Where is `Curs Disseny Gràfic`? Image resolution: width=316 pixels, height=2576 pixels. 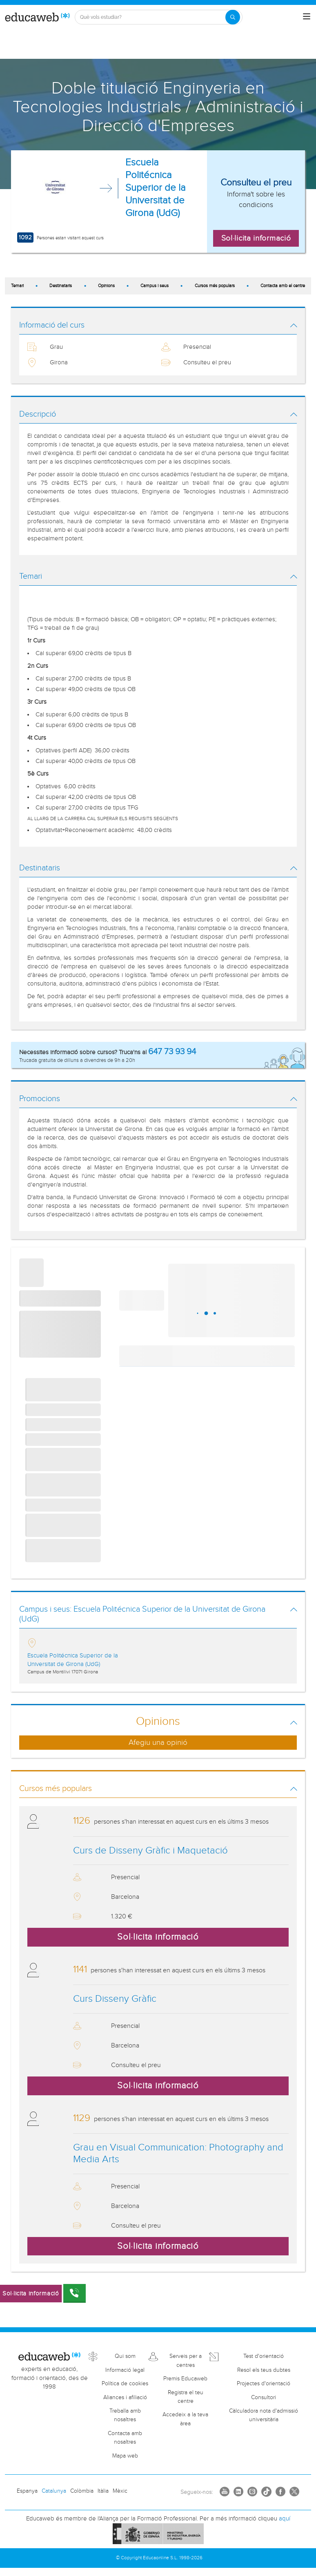
Curs Disseny Gràfic is located at coordinates (114, 1999).